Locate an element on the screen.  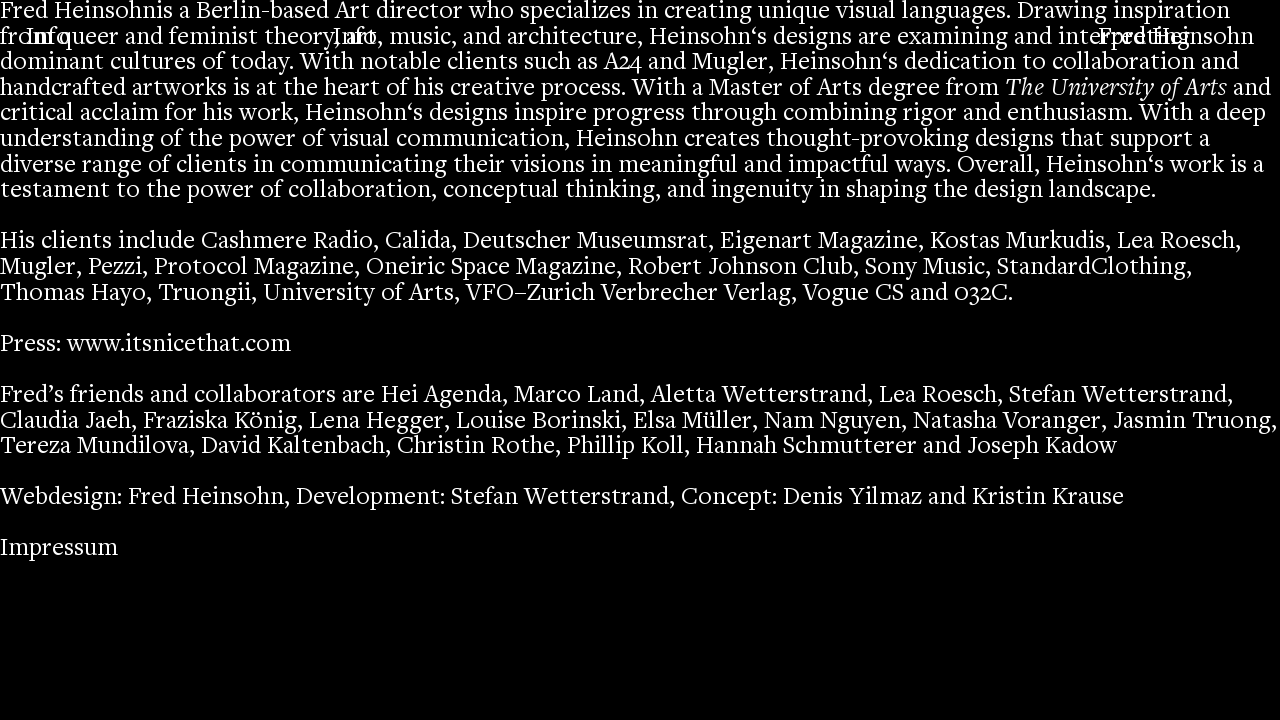
Thomas Hayo is located at coordinates (73, 294).